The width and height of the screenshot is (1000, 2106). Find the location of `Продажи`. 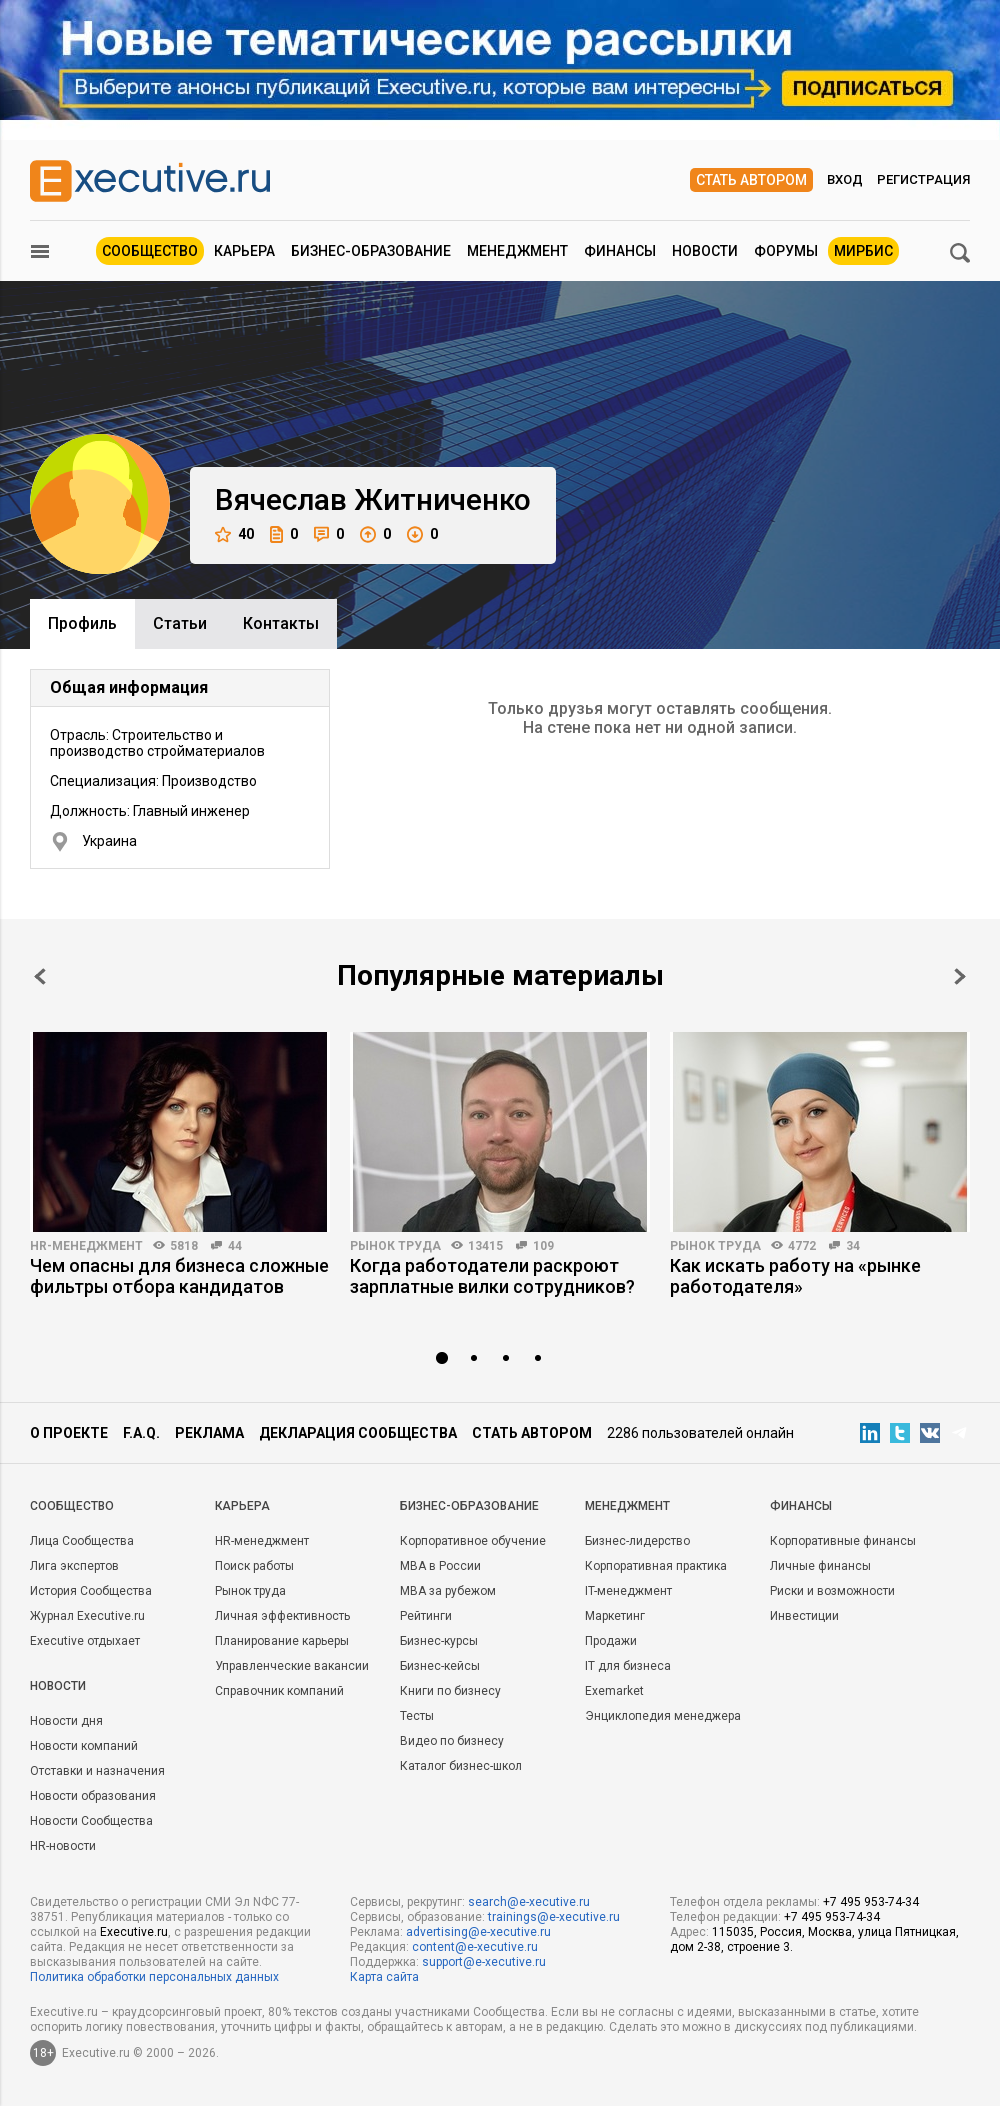

Продажи is located at coordinates (611, 1641).